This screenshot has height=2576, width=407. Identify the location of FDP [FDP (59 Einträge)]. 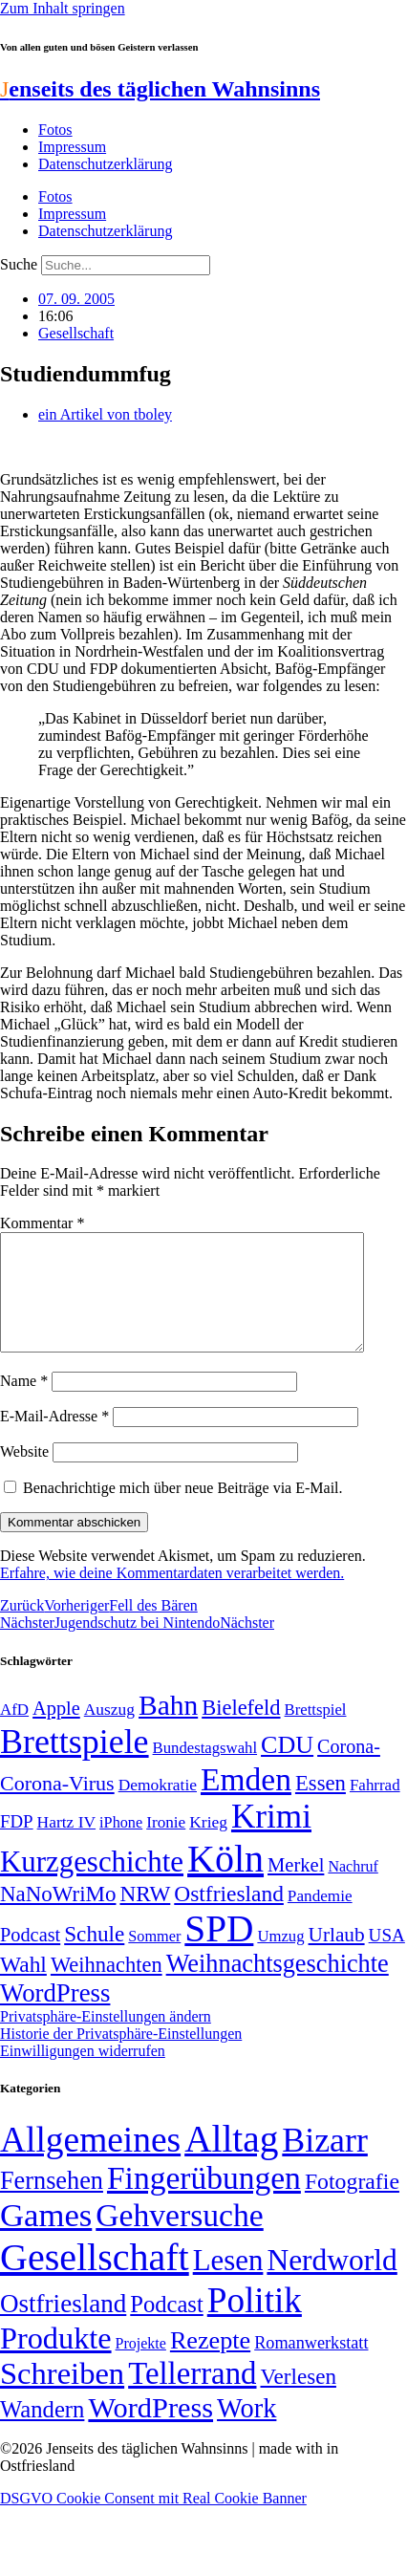
(16, 1844).